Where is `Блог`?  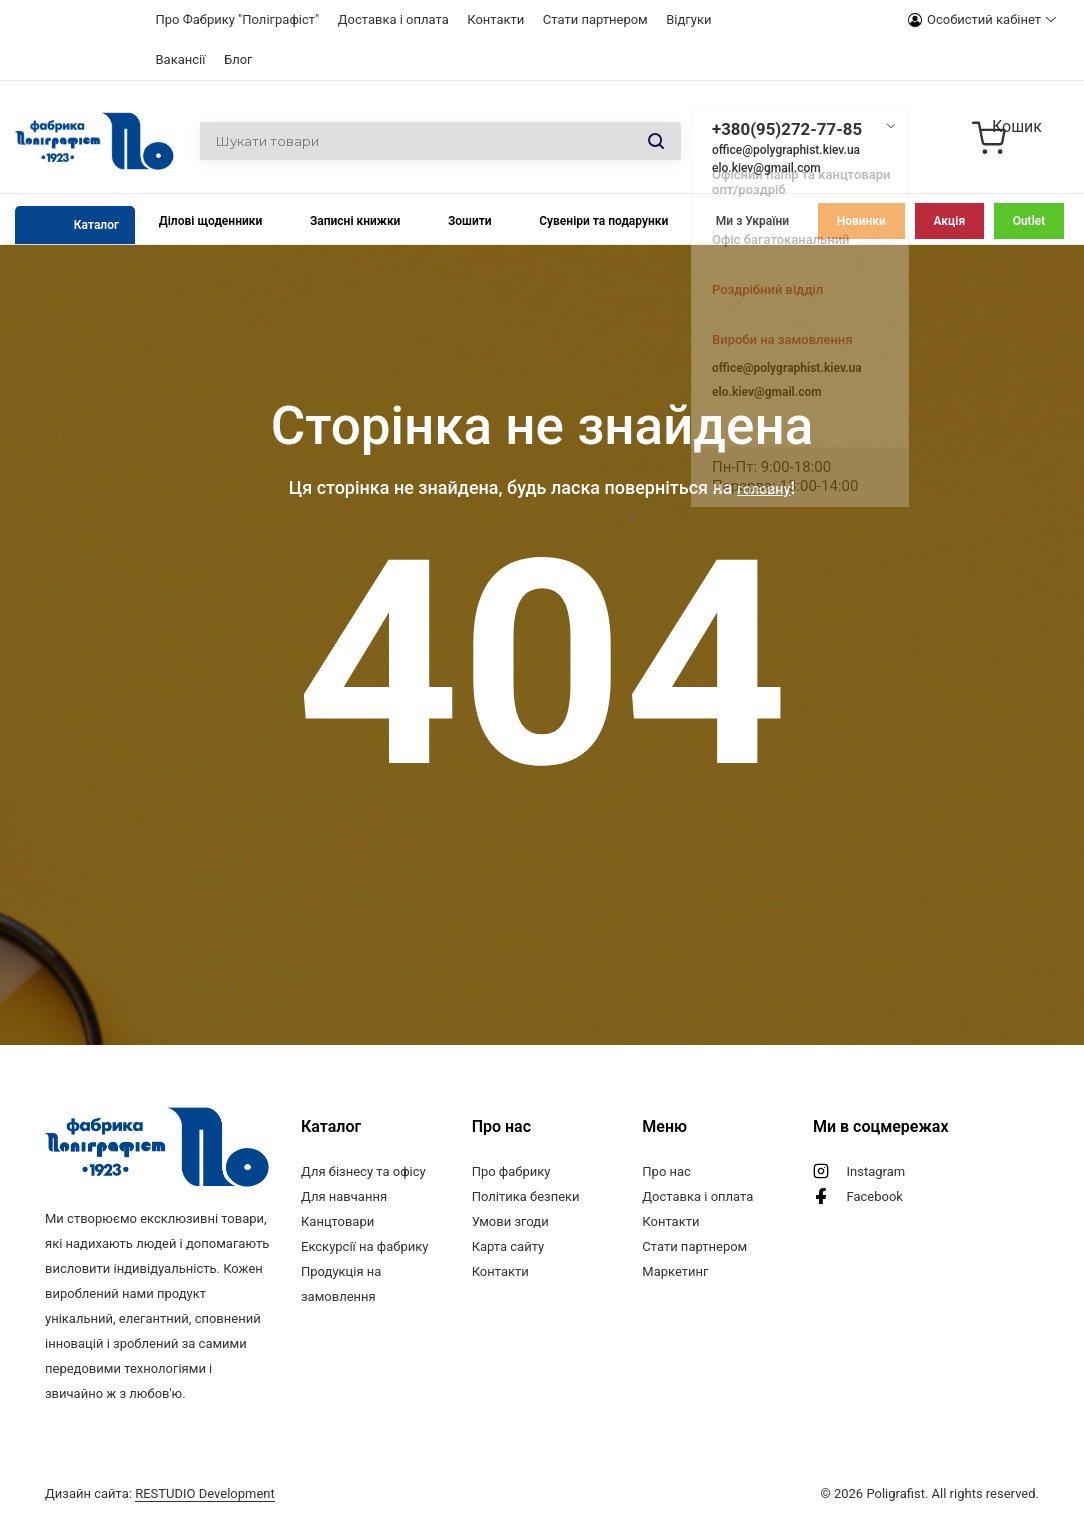 Блог is located at coordinates (238, 59).